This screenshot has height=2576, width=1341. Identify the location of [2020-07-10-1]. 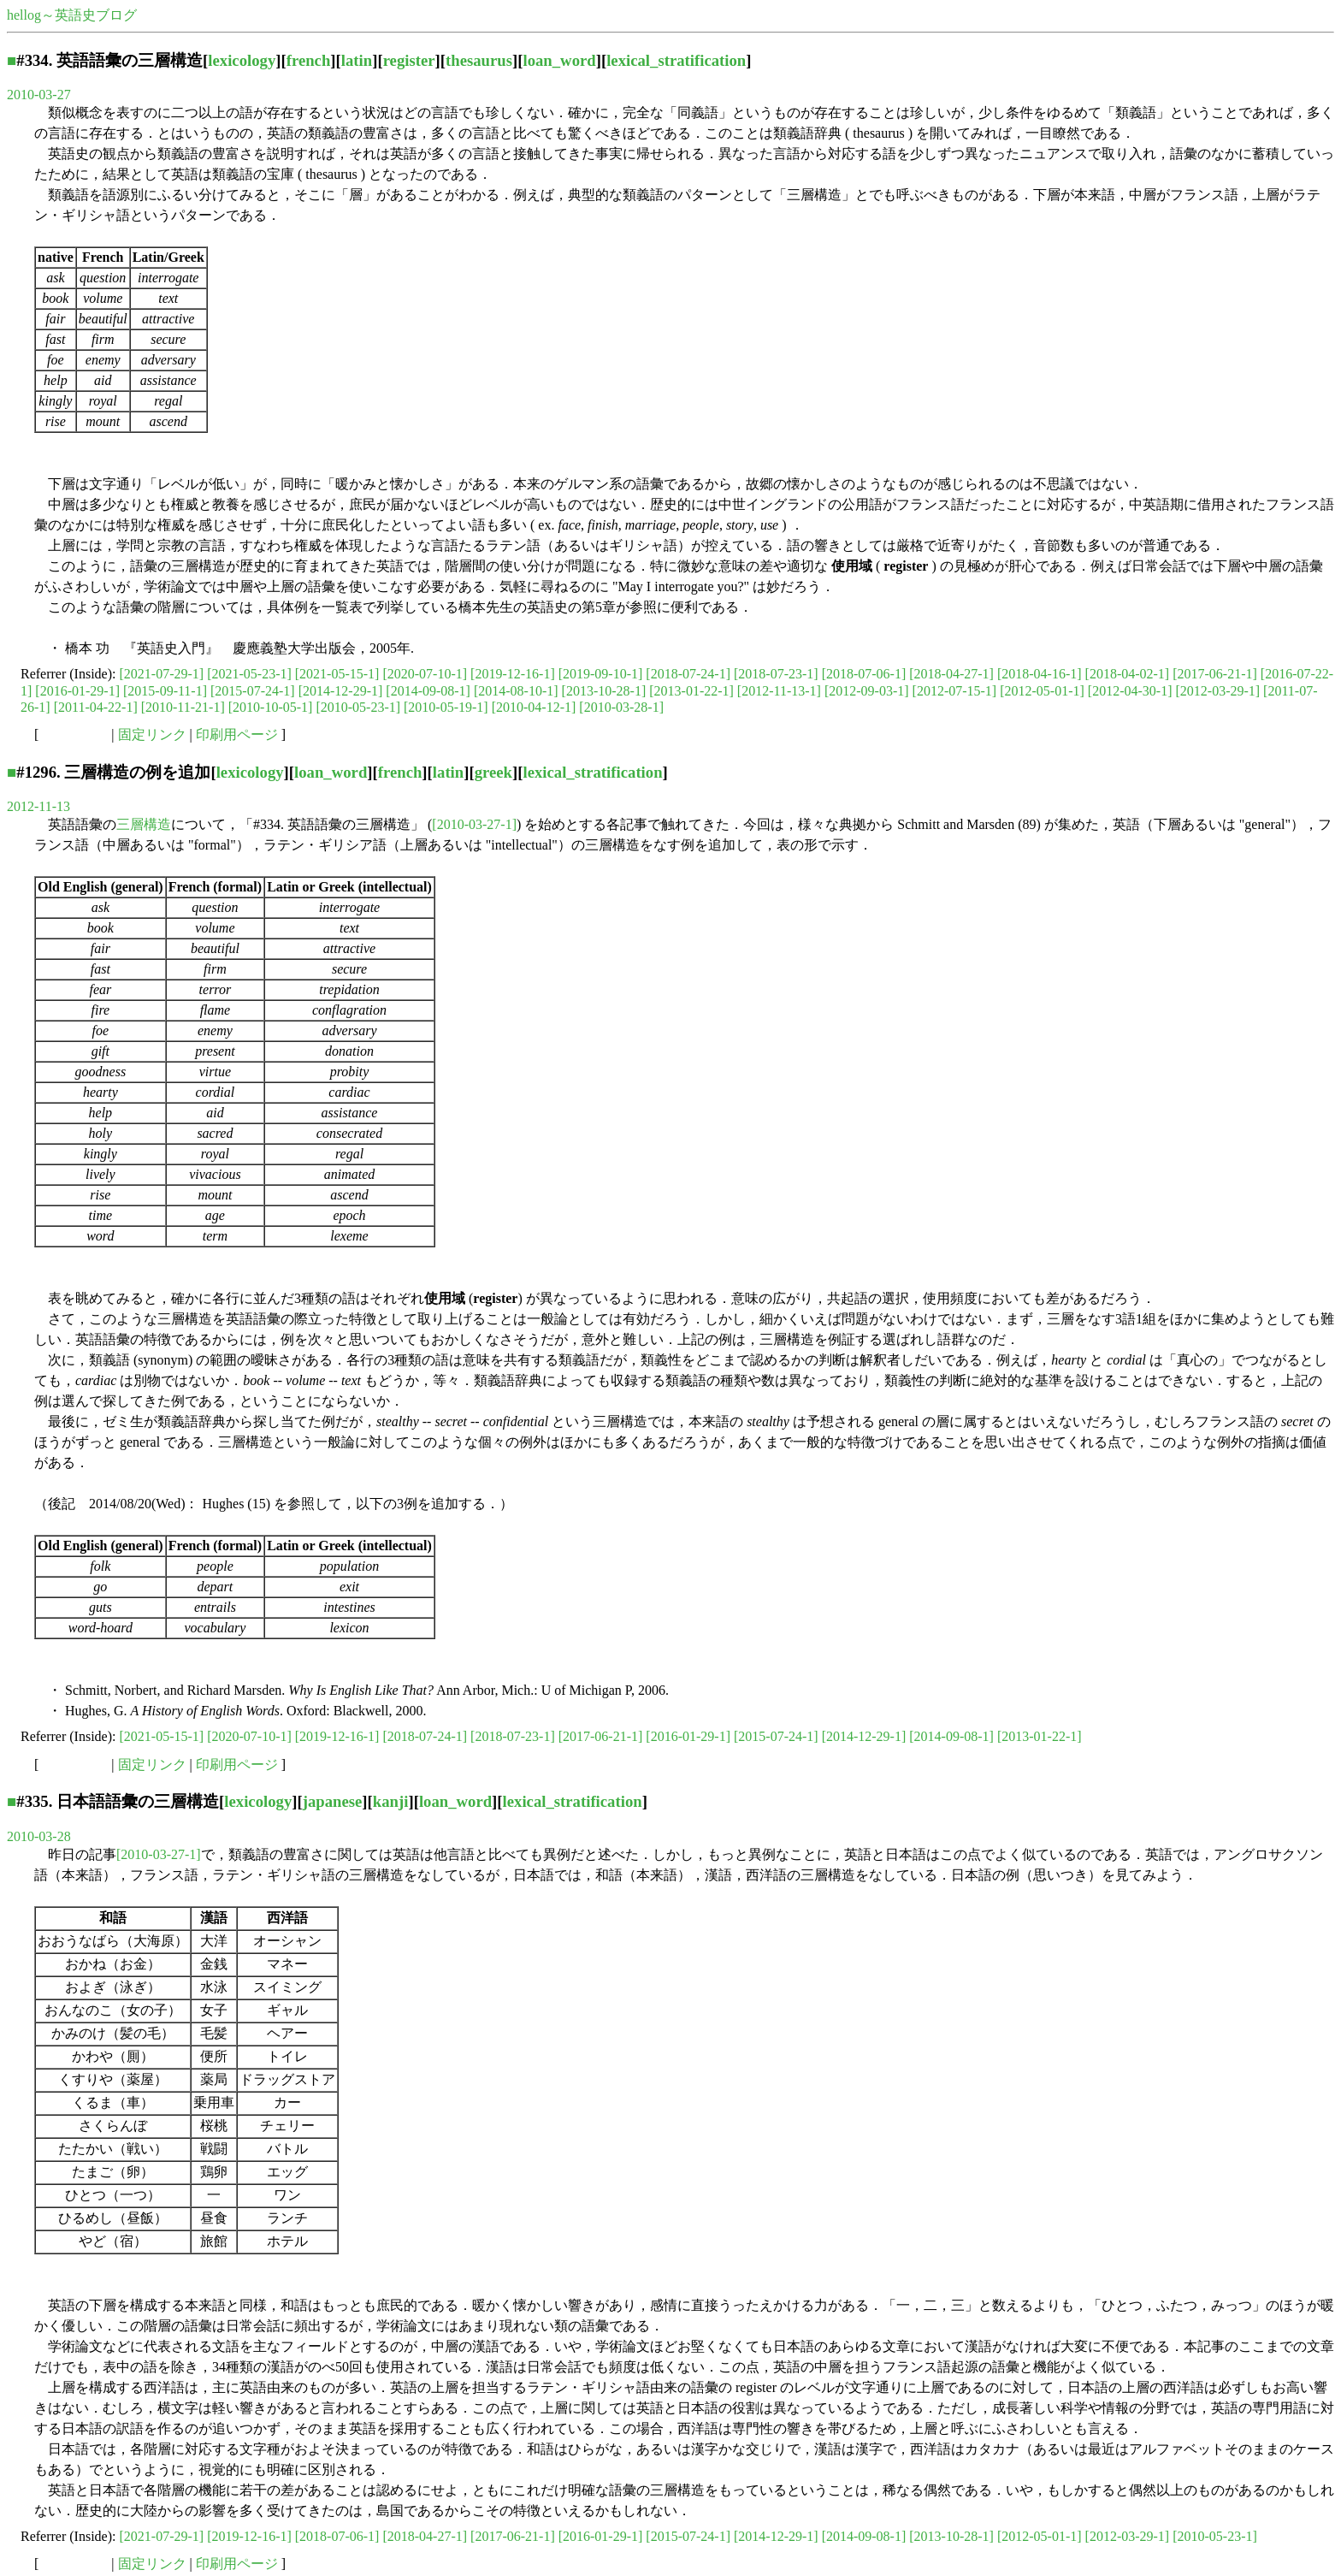
(424, 673).